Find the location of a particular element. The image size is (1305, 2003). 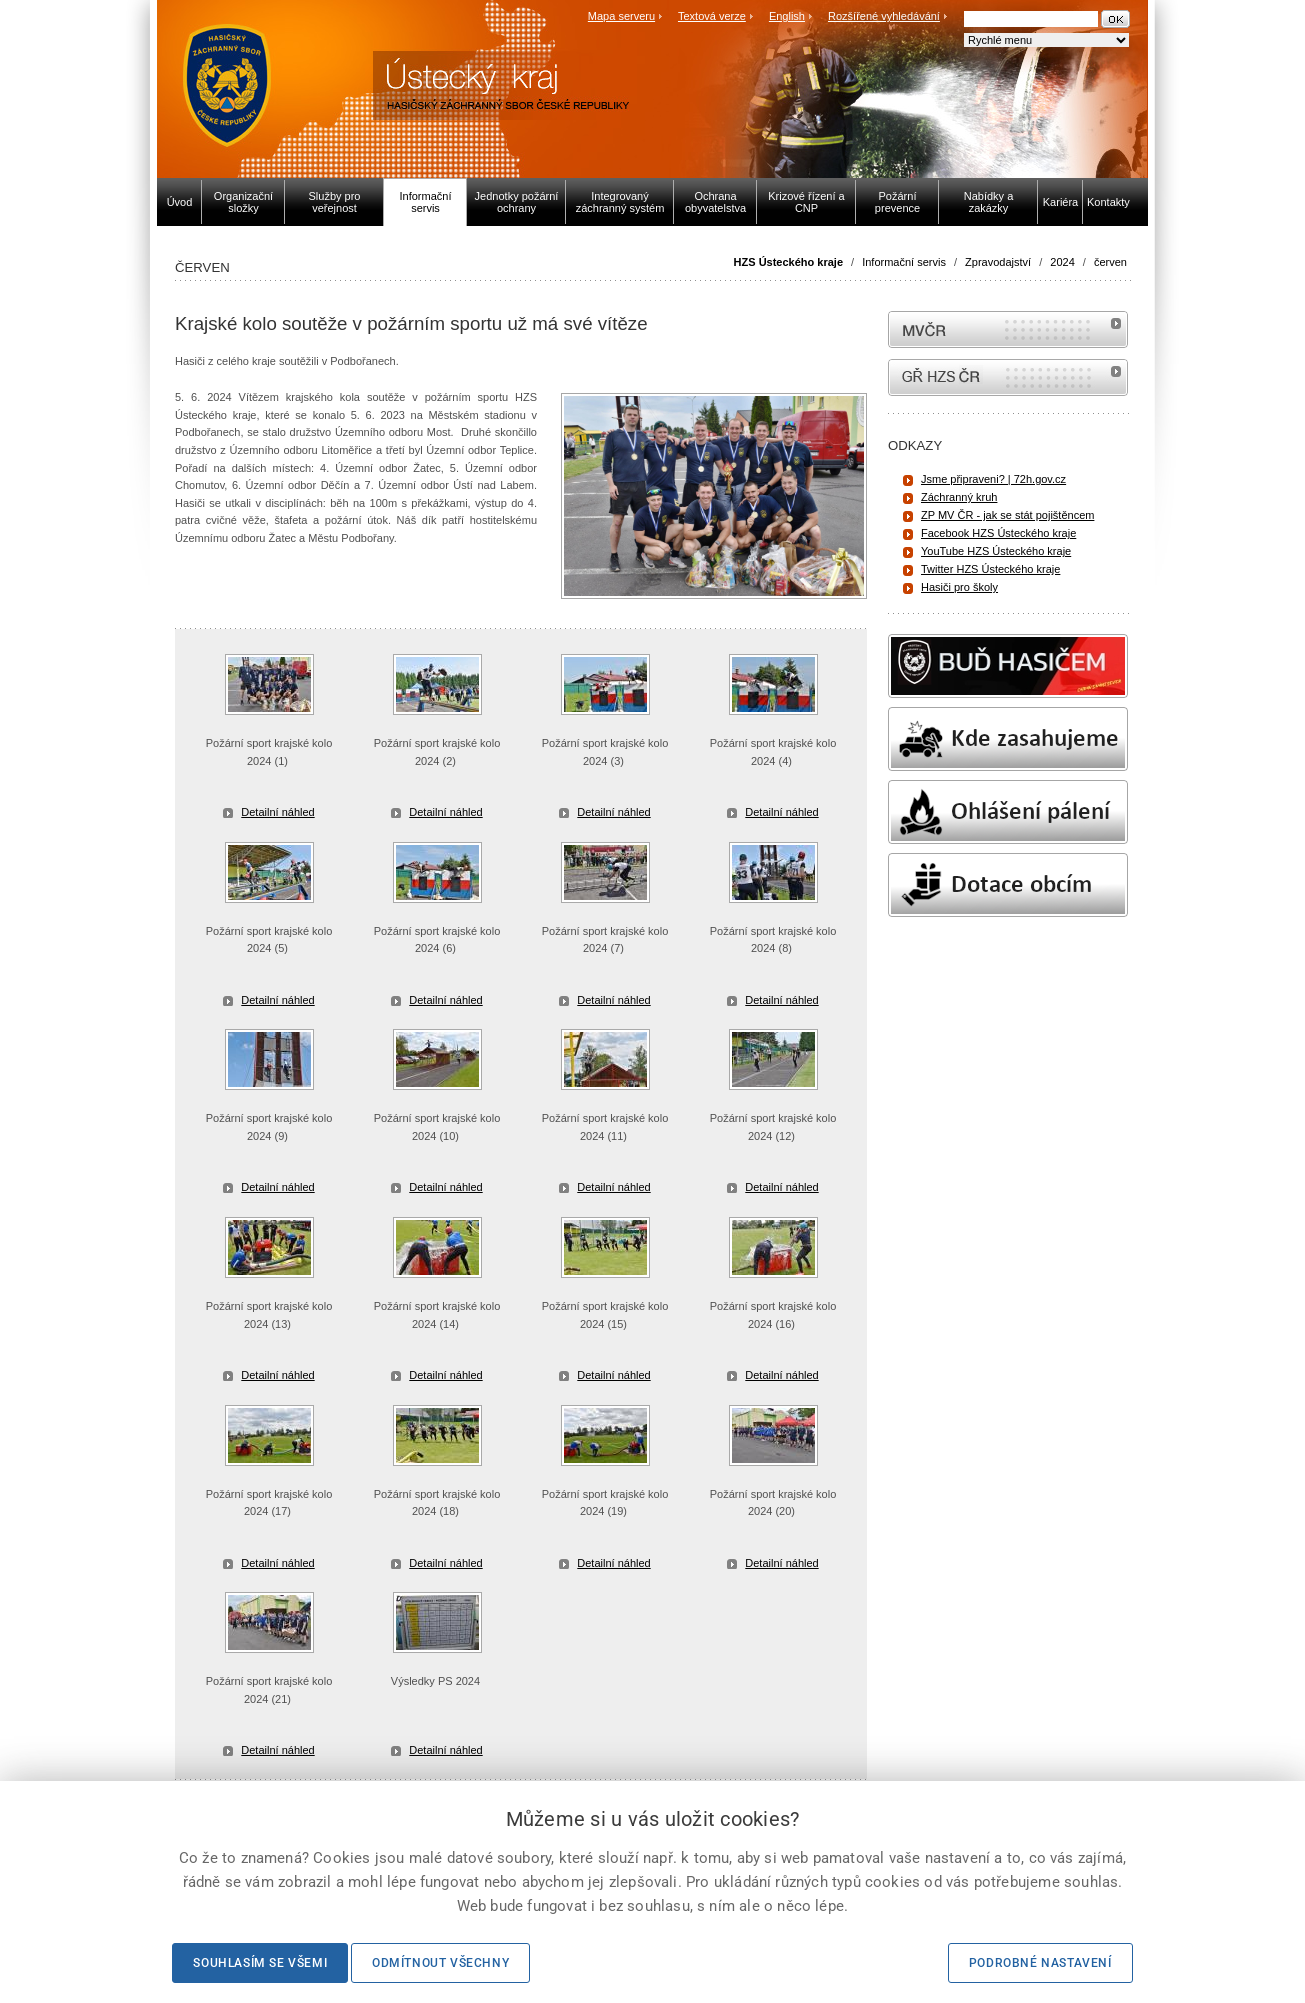

2024 is located at coordinates (1062, 262).